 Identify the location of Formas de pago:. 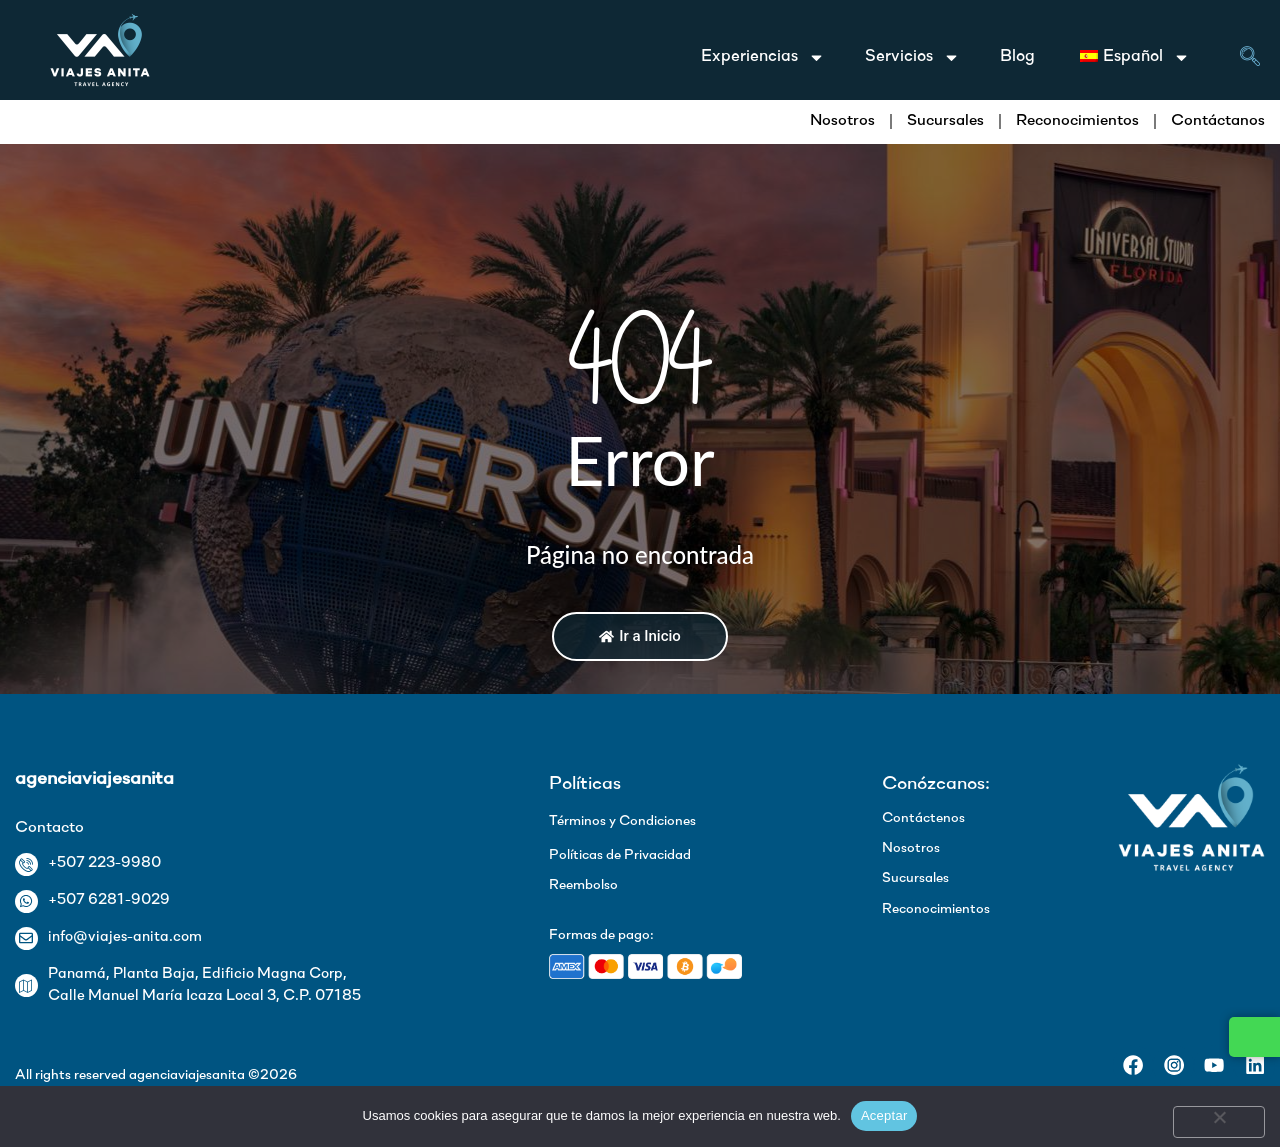
(601, 935).